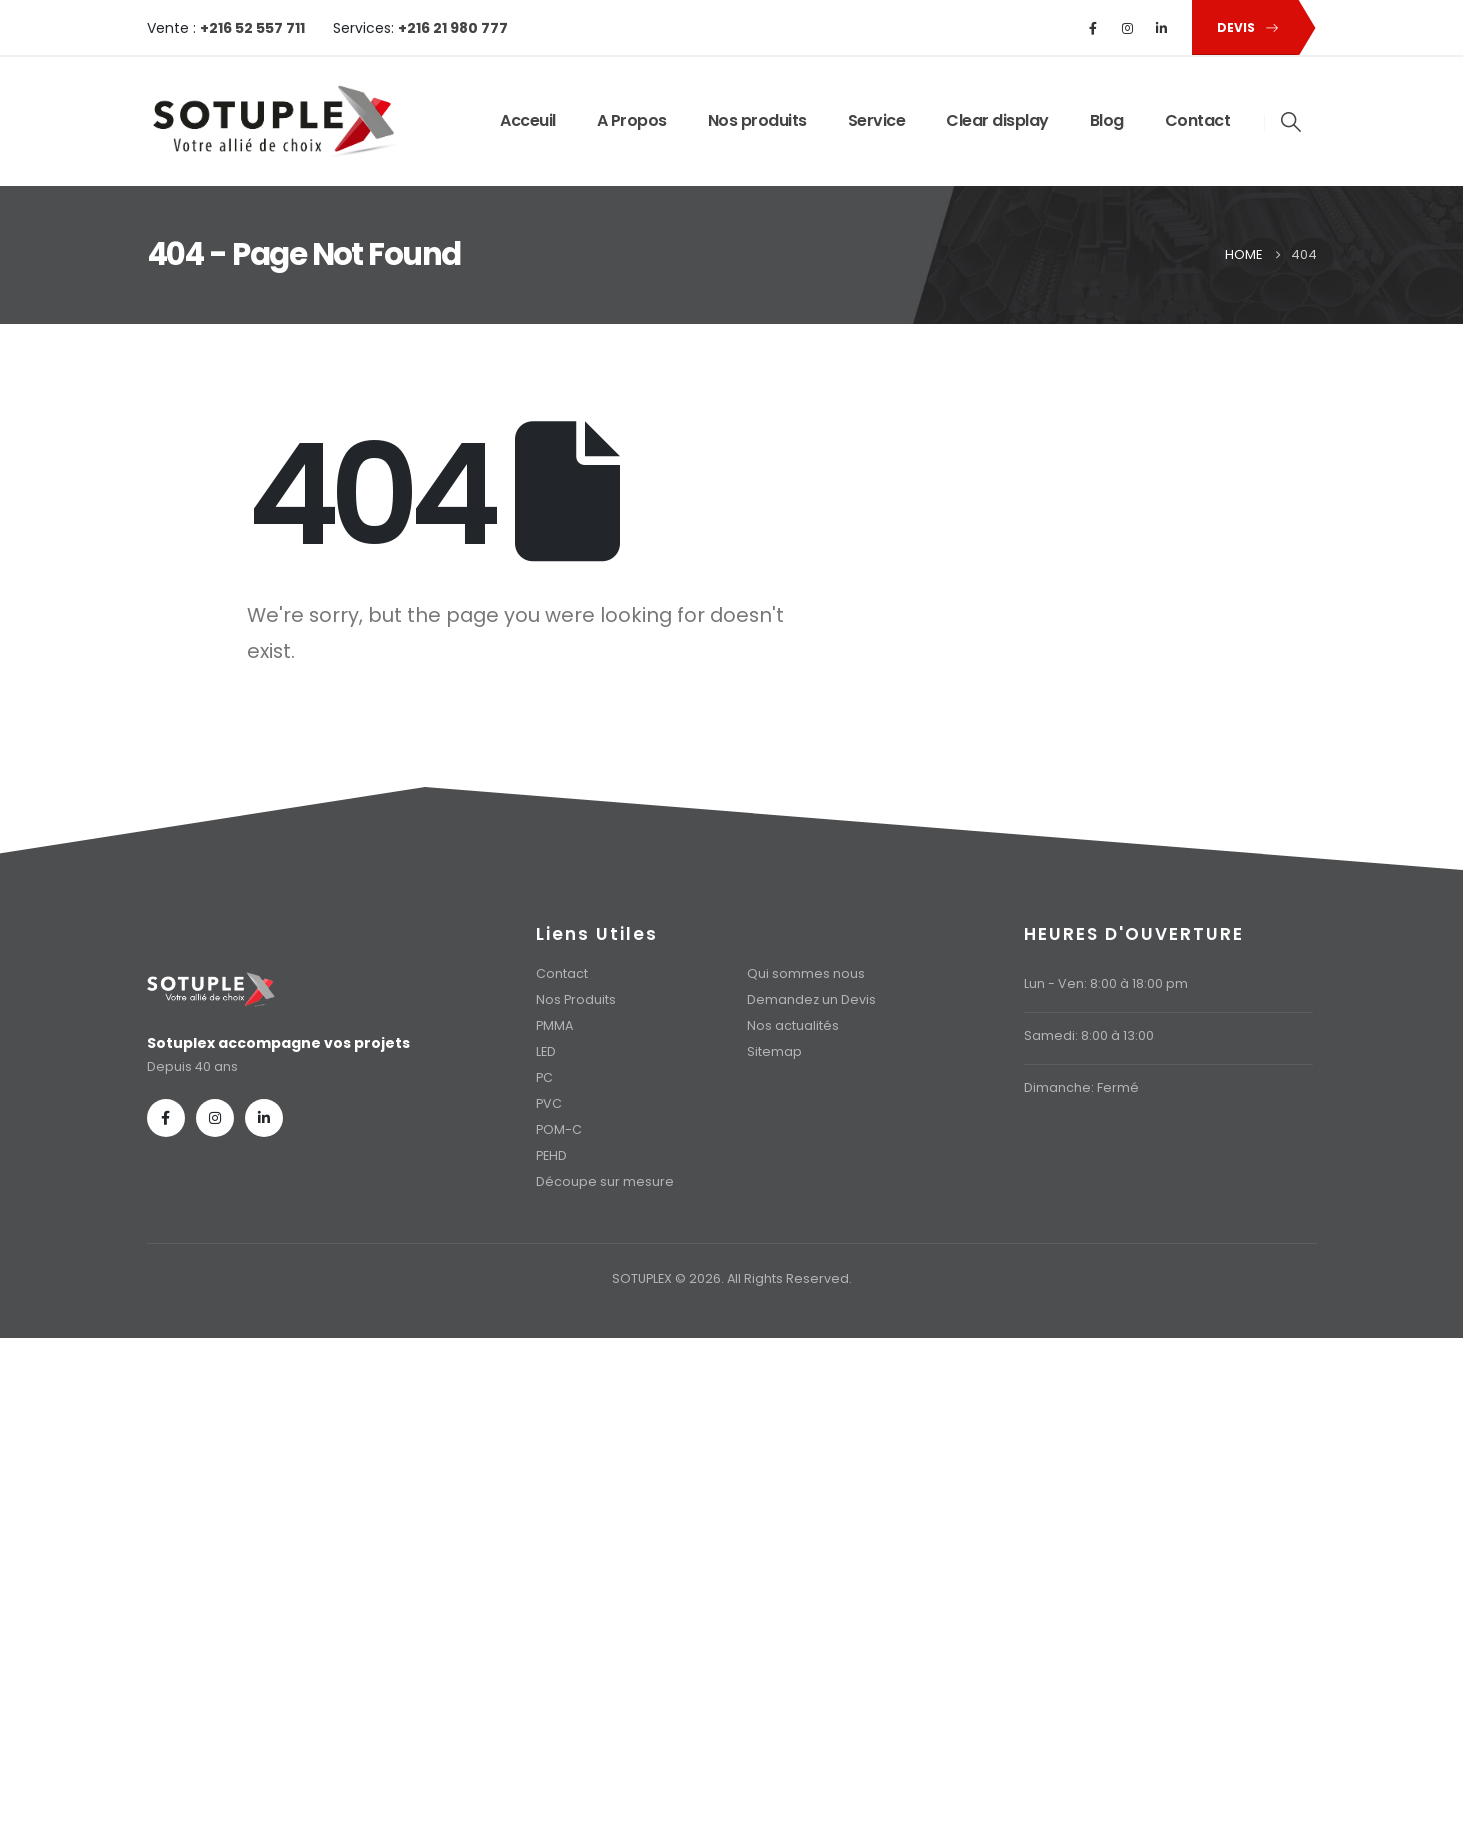 Image resolution: width=1463 pixels, height=1836 pixels. I want to click on Nos produits, so click(757, 120).